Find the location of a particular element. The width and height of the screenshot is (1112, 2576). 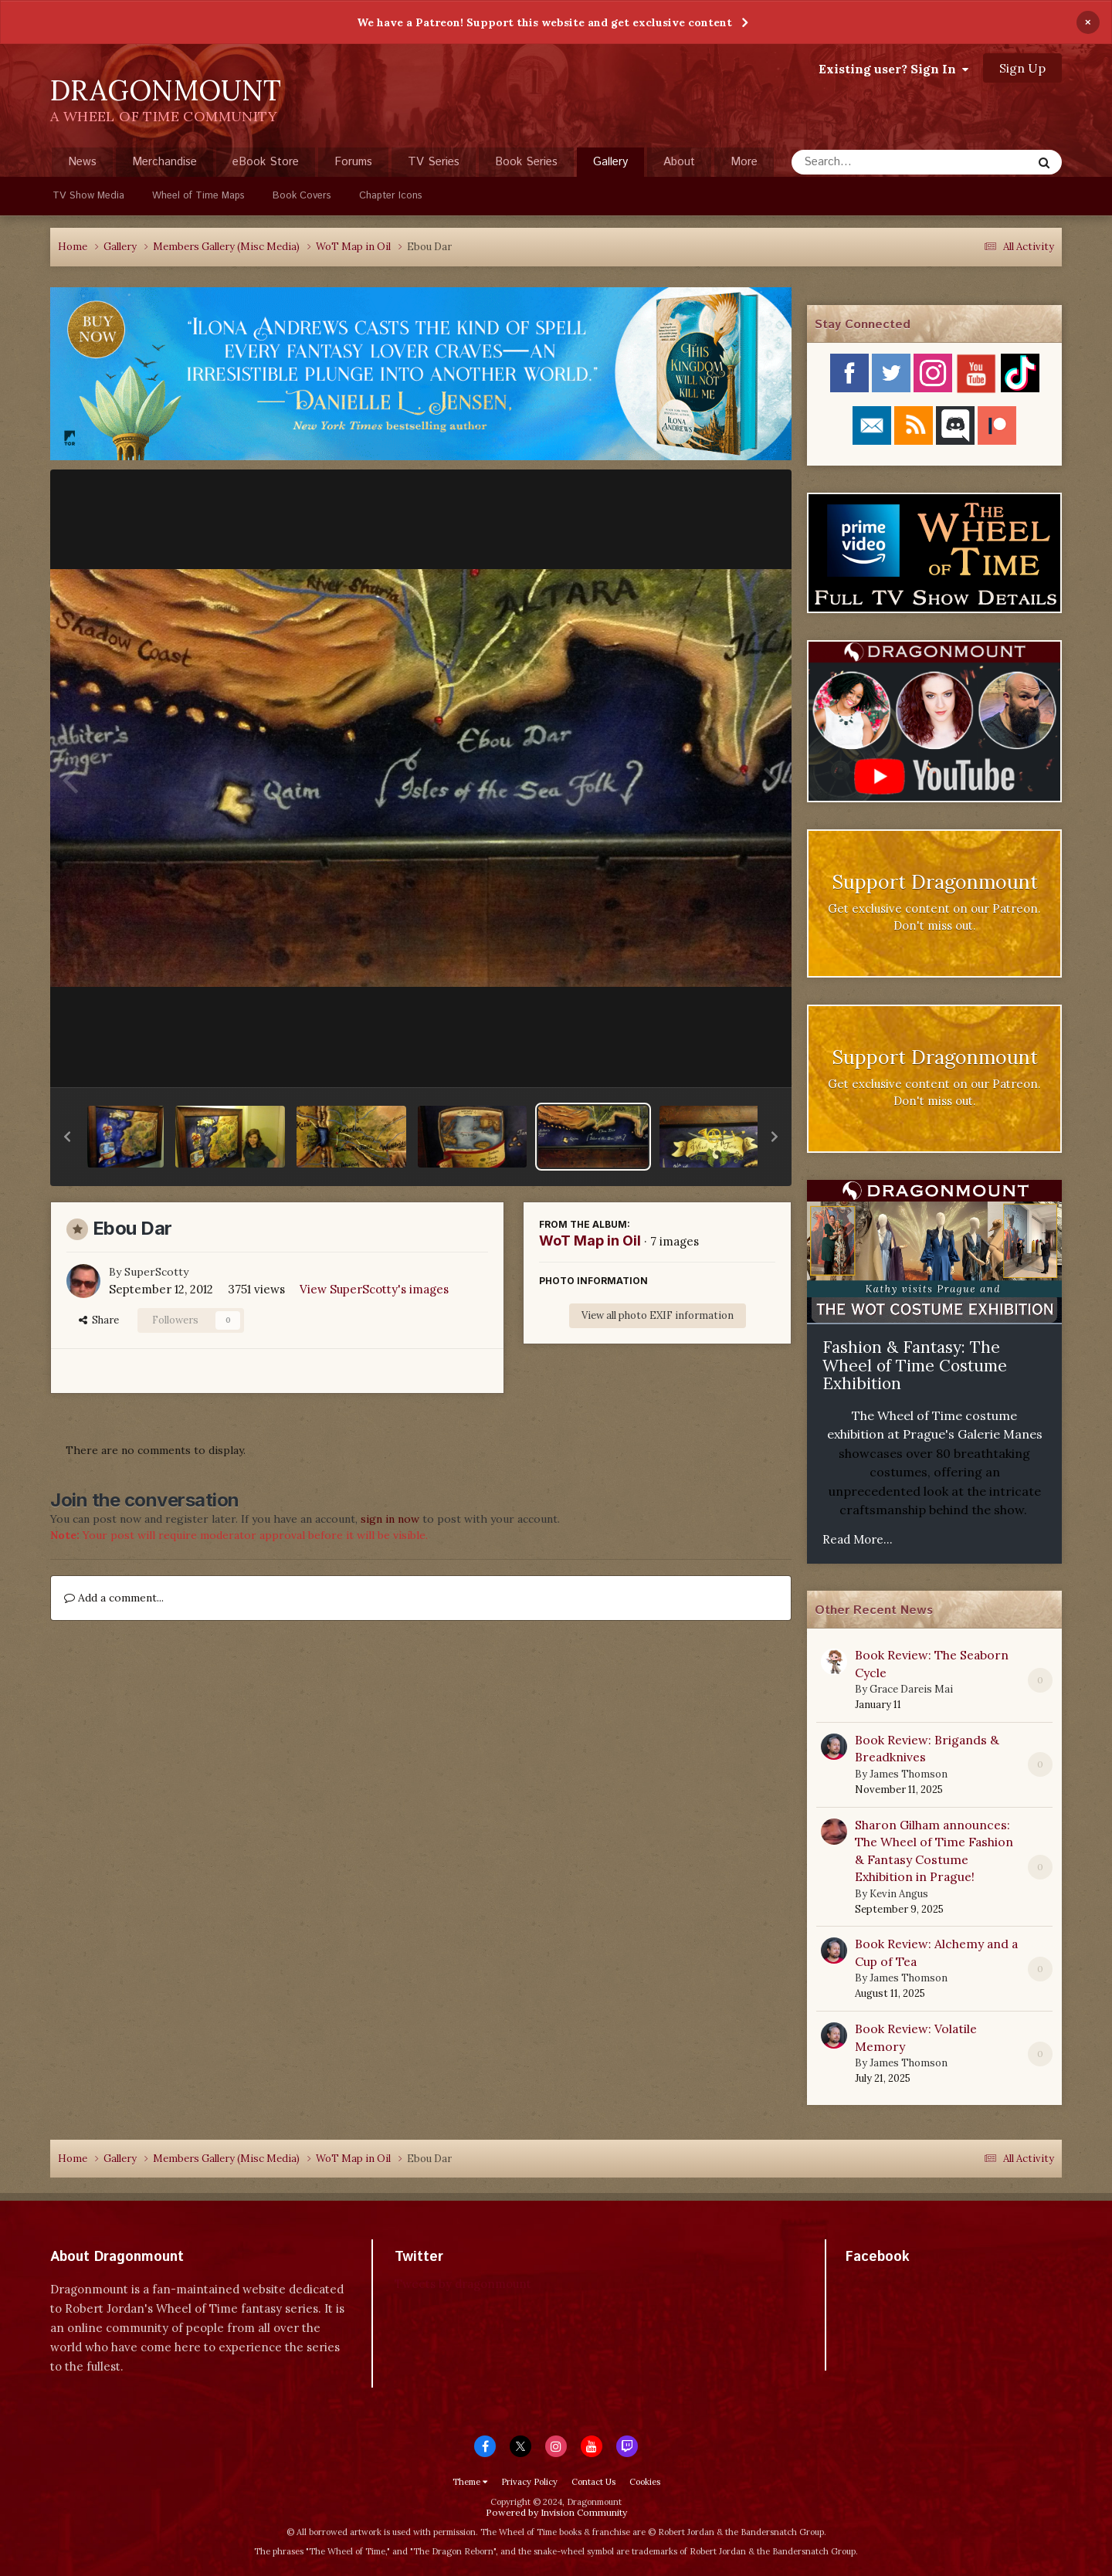

View SuperScotty's images is located at coordinates (374, 1289).